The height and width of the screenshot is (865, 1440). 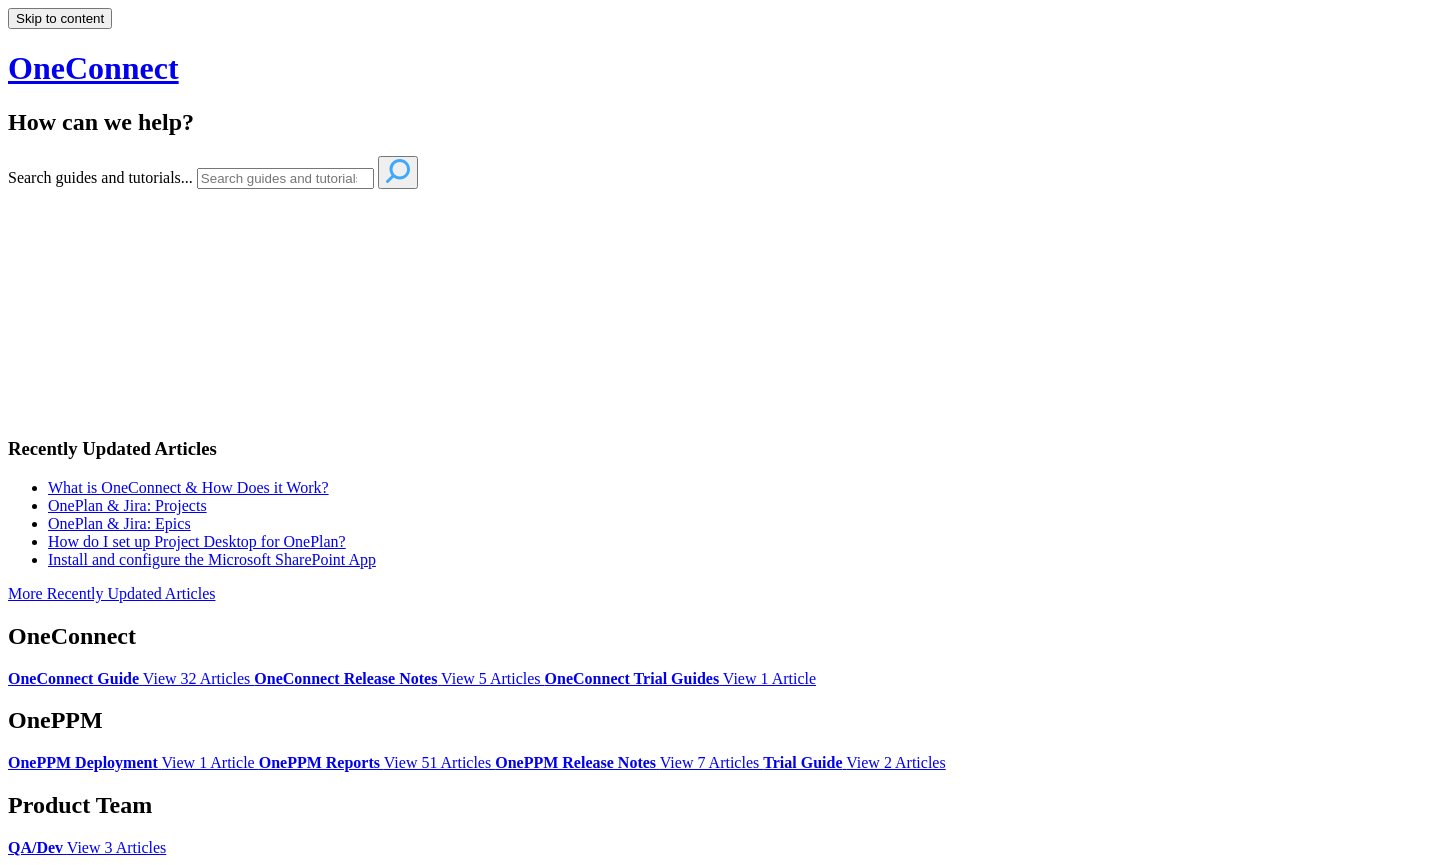 I want to click on Install and configure the Microsoft SharePoint App, so click(x=212, y=559).